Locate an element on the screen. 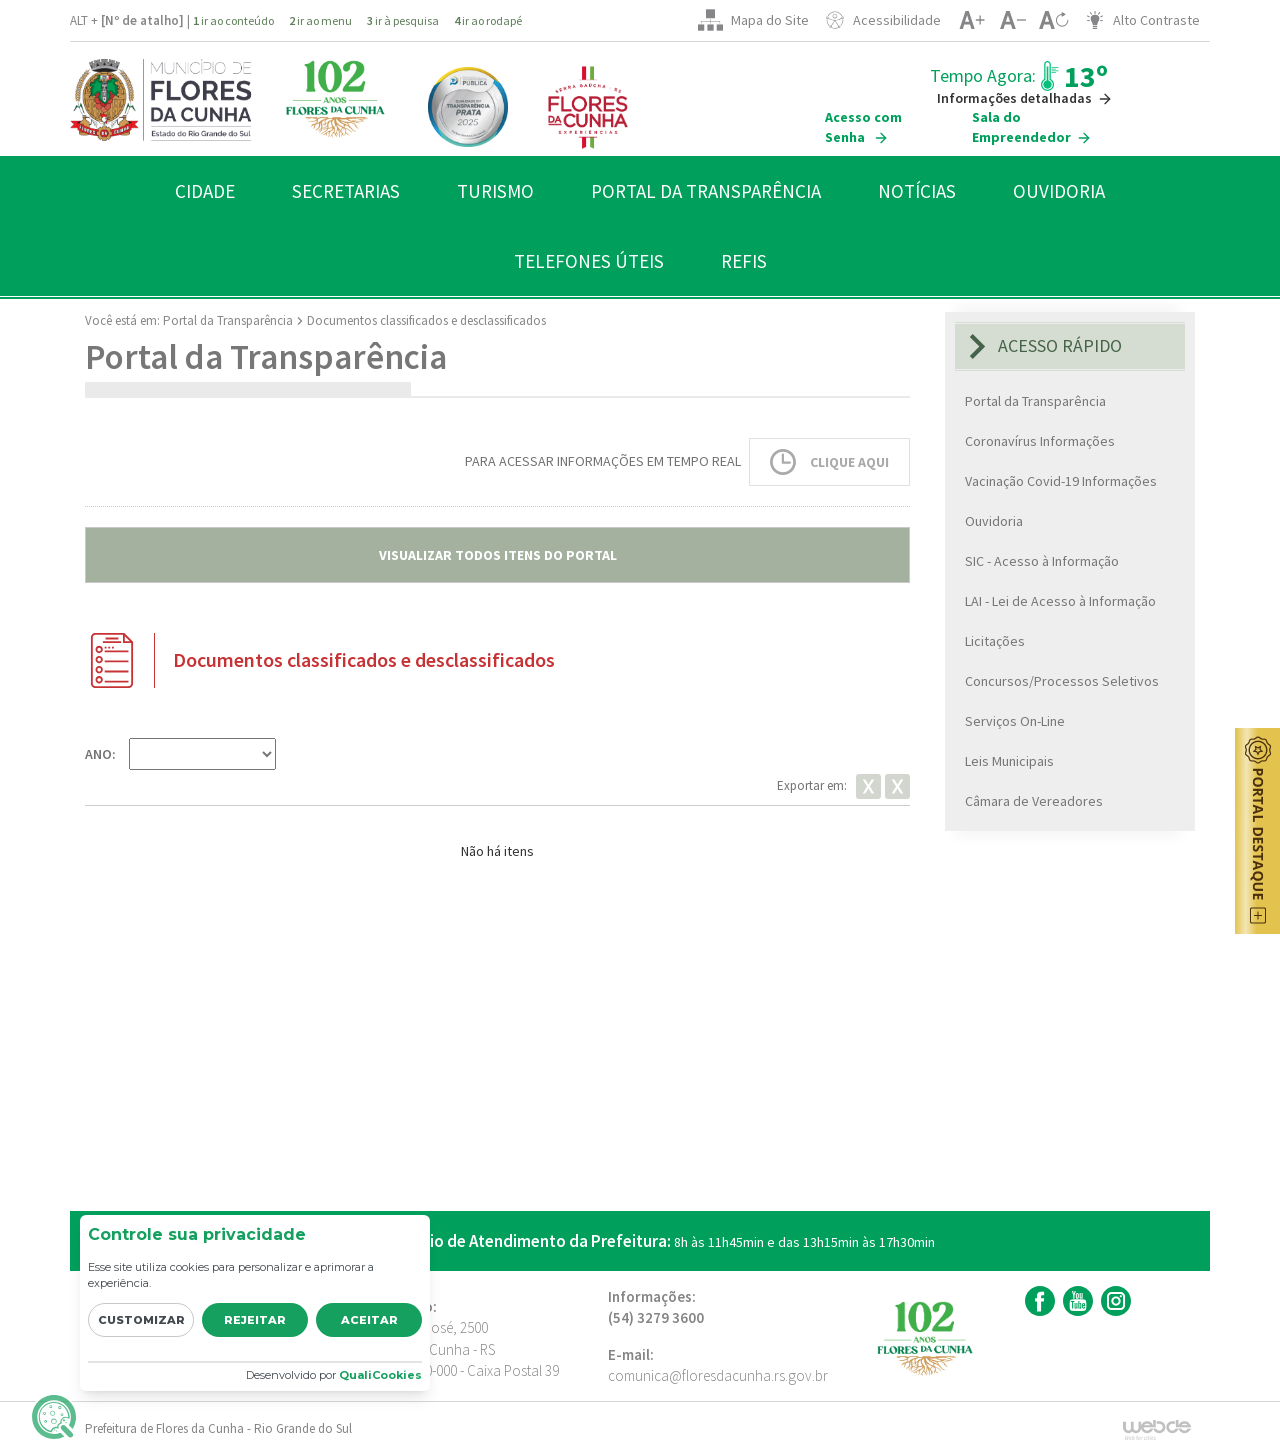  Aceitar is located at coordinates (369, 1320).